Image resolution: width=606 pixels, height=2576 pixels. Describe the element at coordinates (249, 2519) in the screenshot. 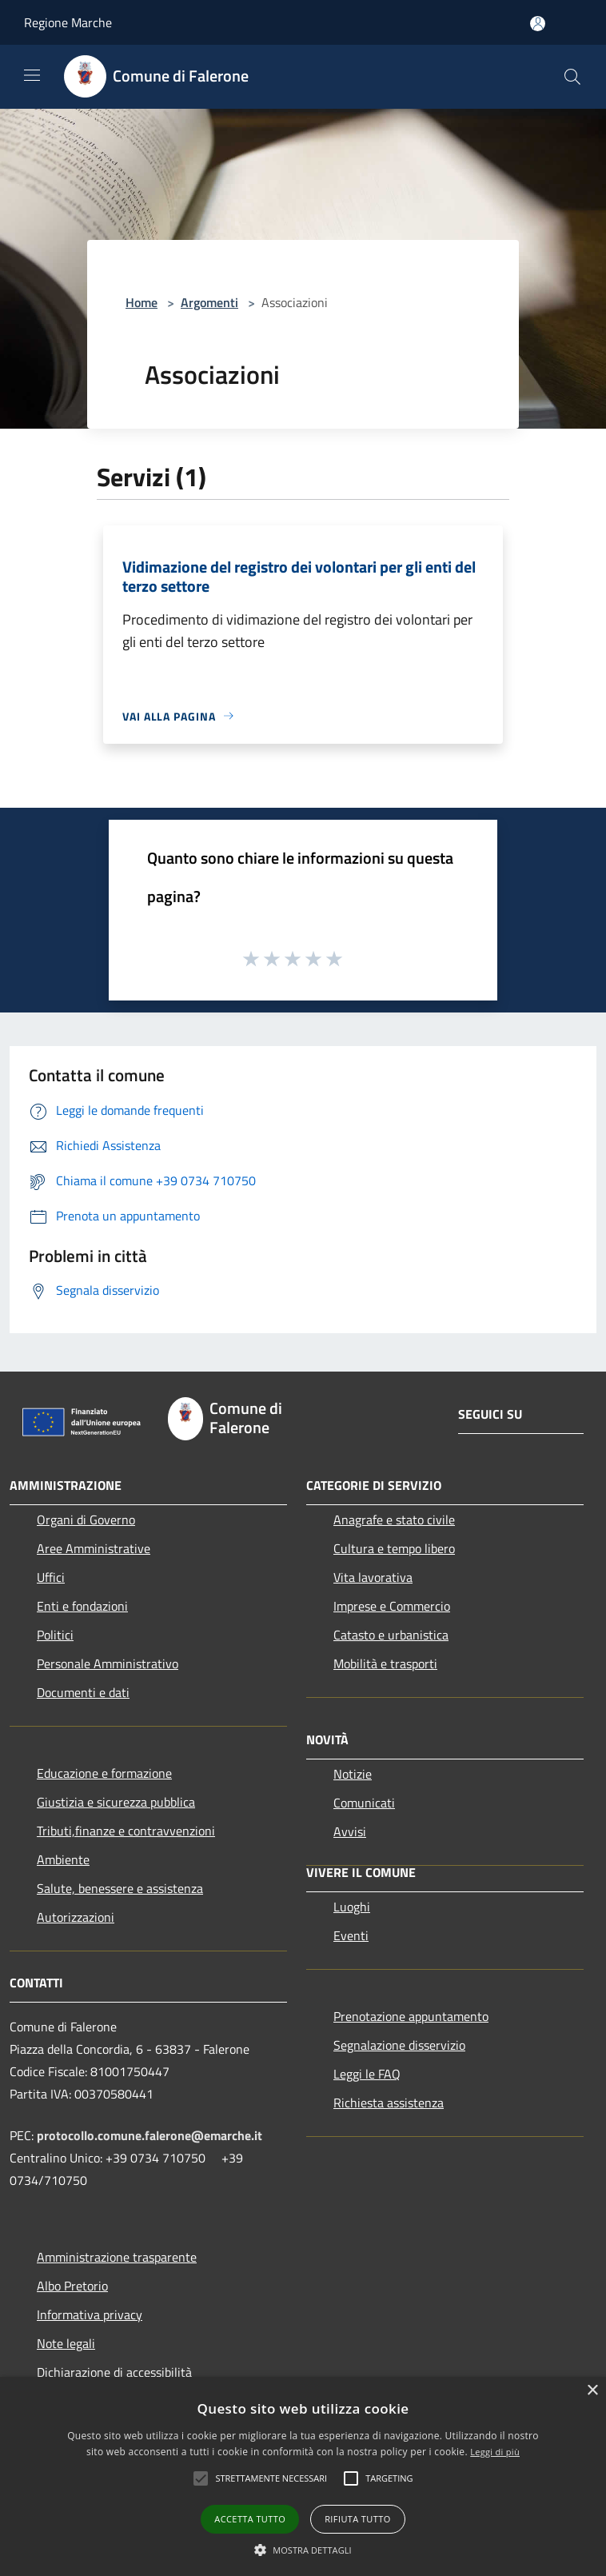

I see `Accetta tutto [button]` at that location.